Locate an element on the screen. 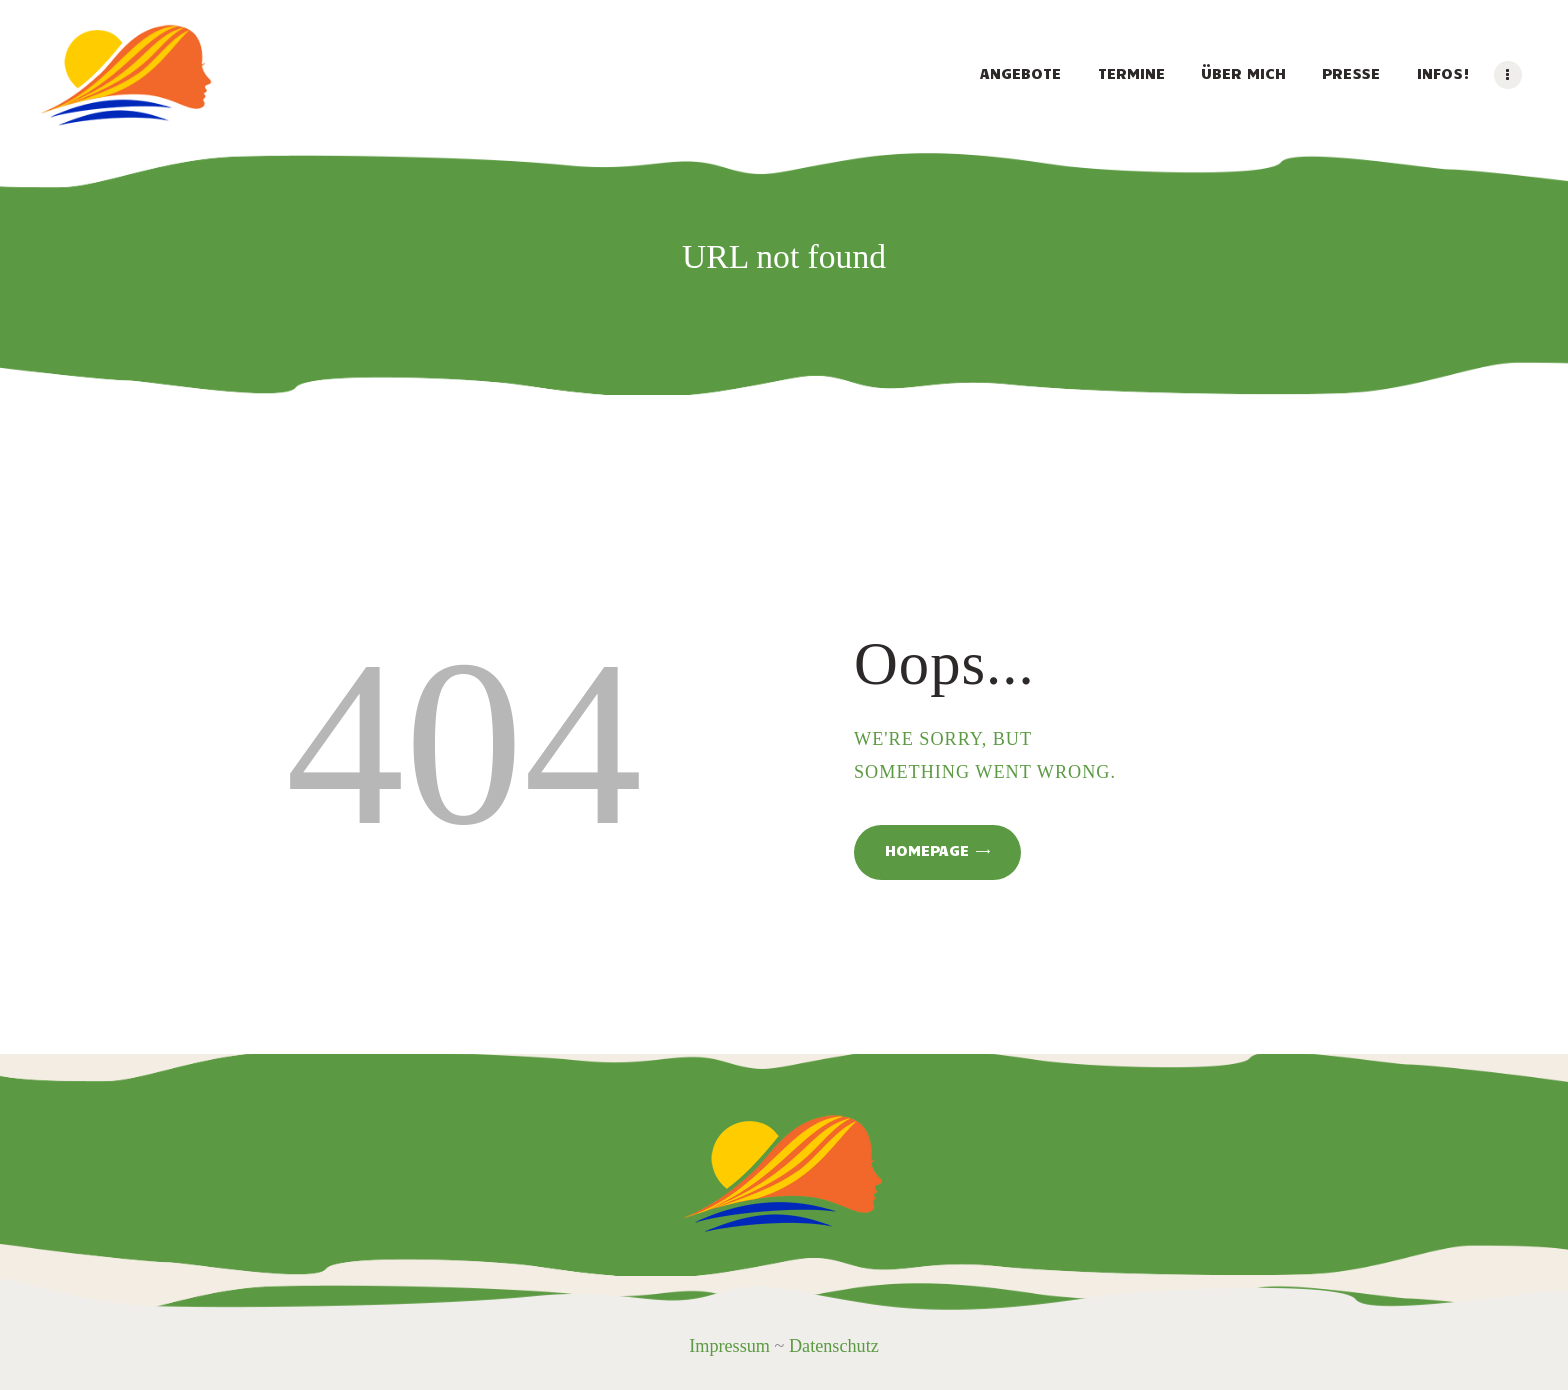  Impressum is located at coordinates (729, 1346).